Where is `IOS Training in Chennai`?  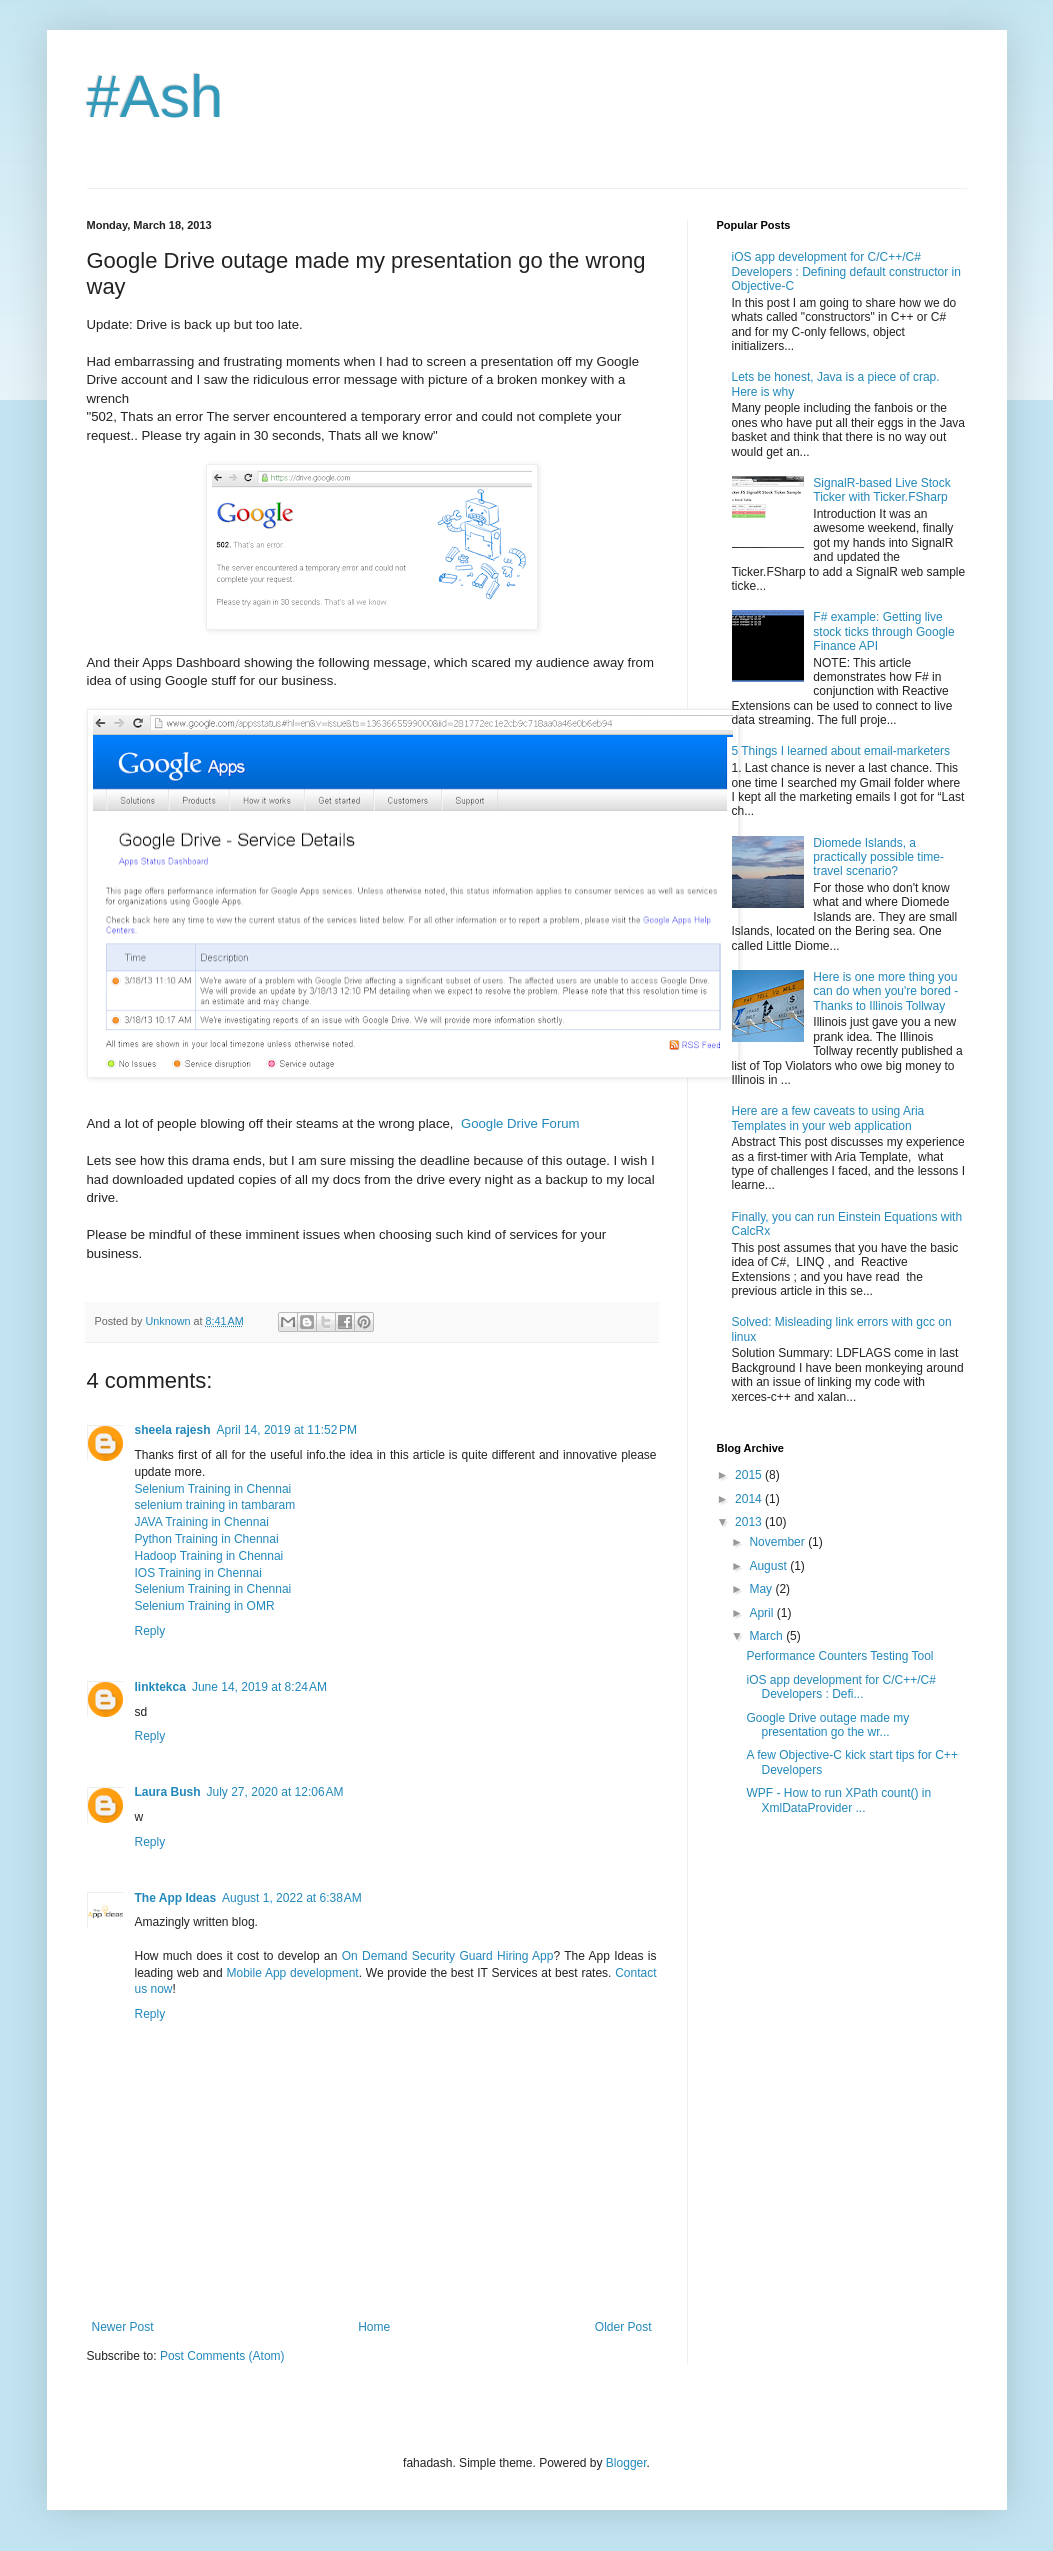 IOS Training in Chennai is located at coordinates (198, 1573).